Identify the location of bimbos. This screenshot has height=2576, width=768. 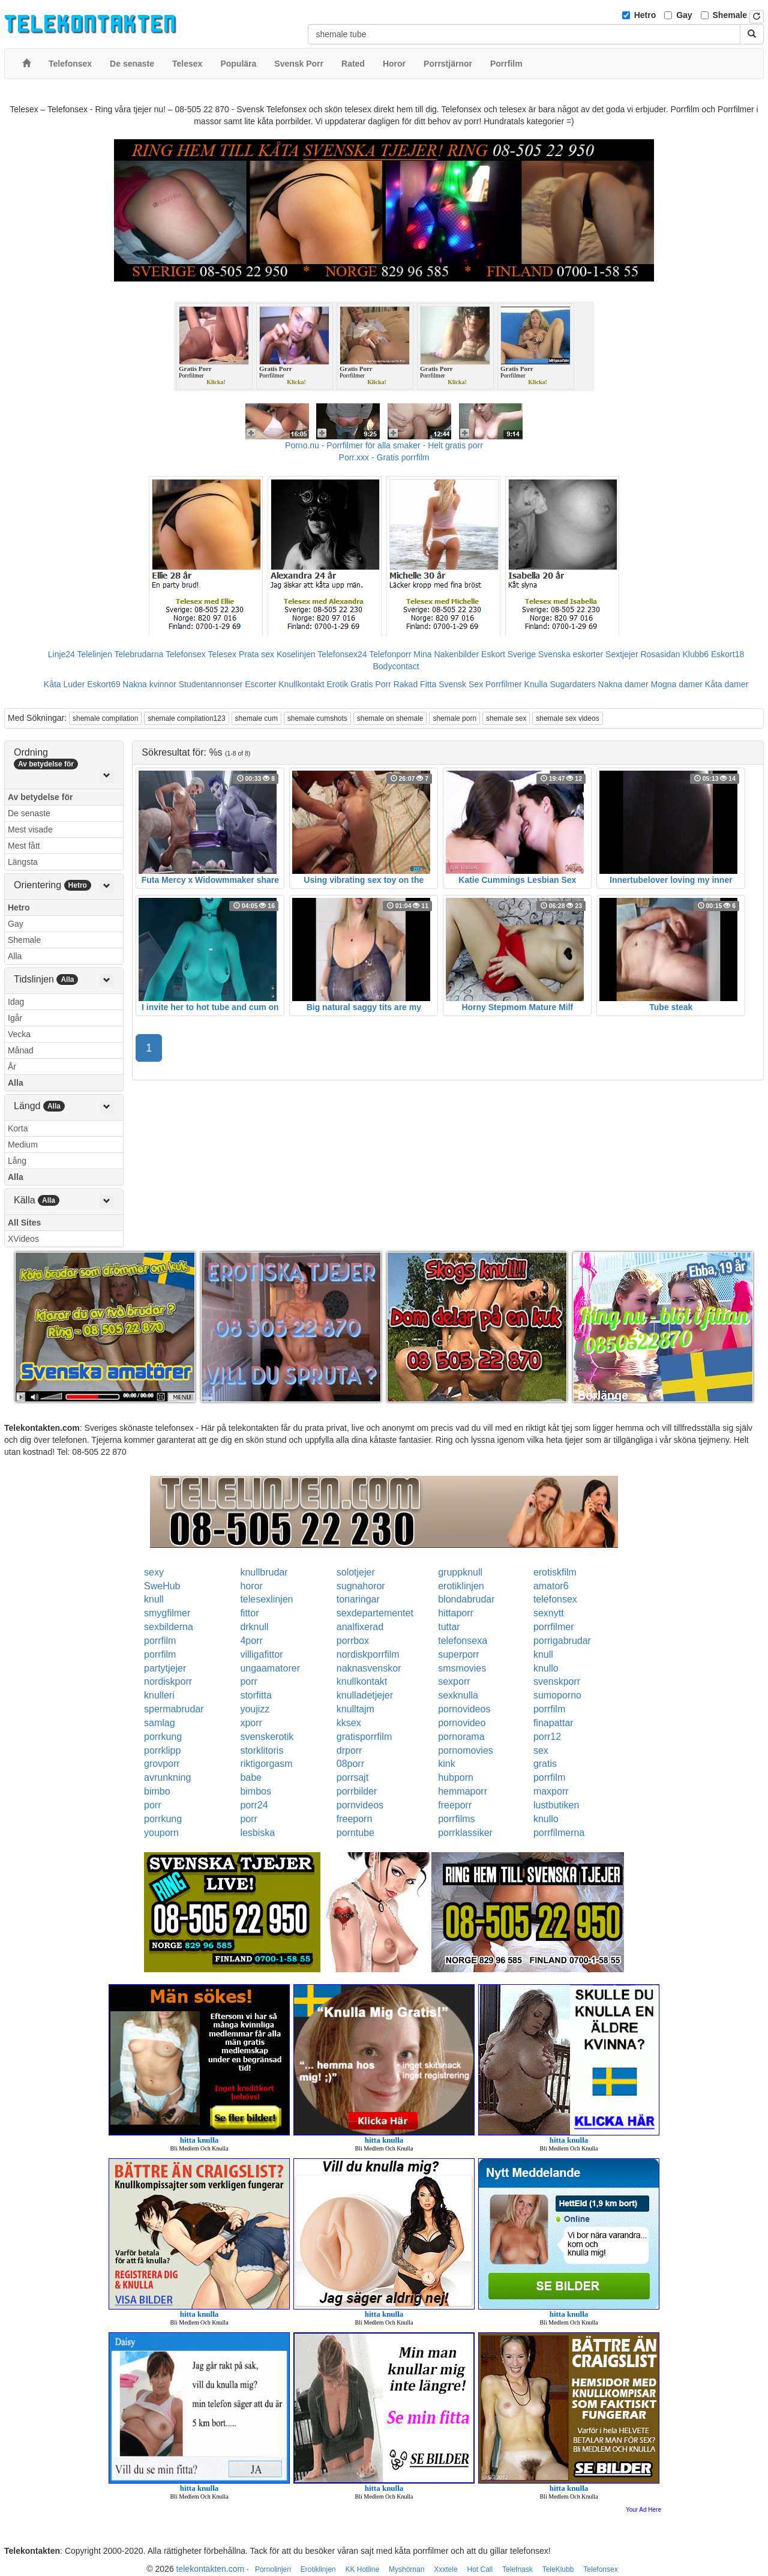
(255, 1791).